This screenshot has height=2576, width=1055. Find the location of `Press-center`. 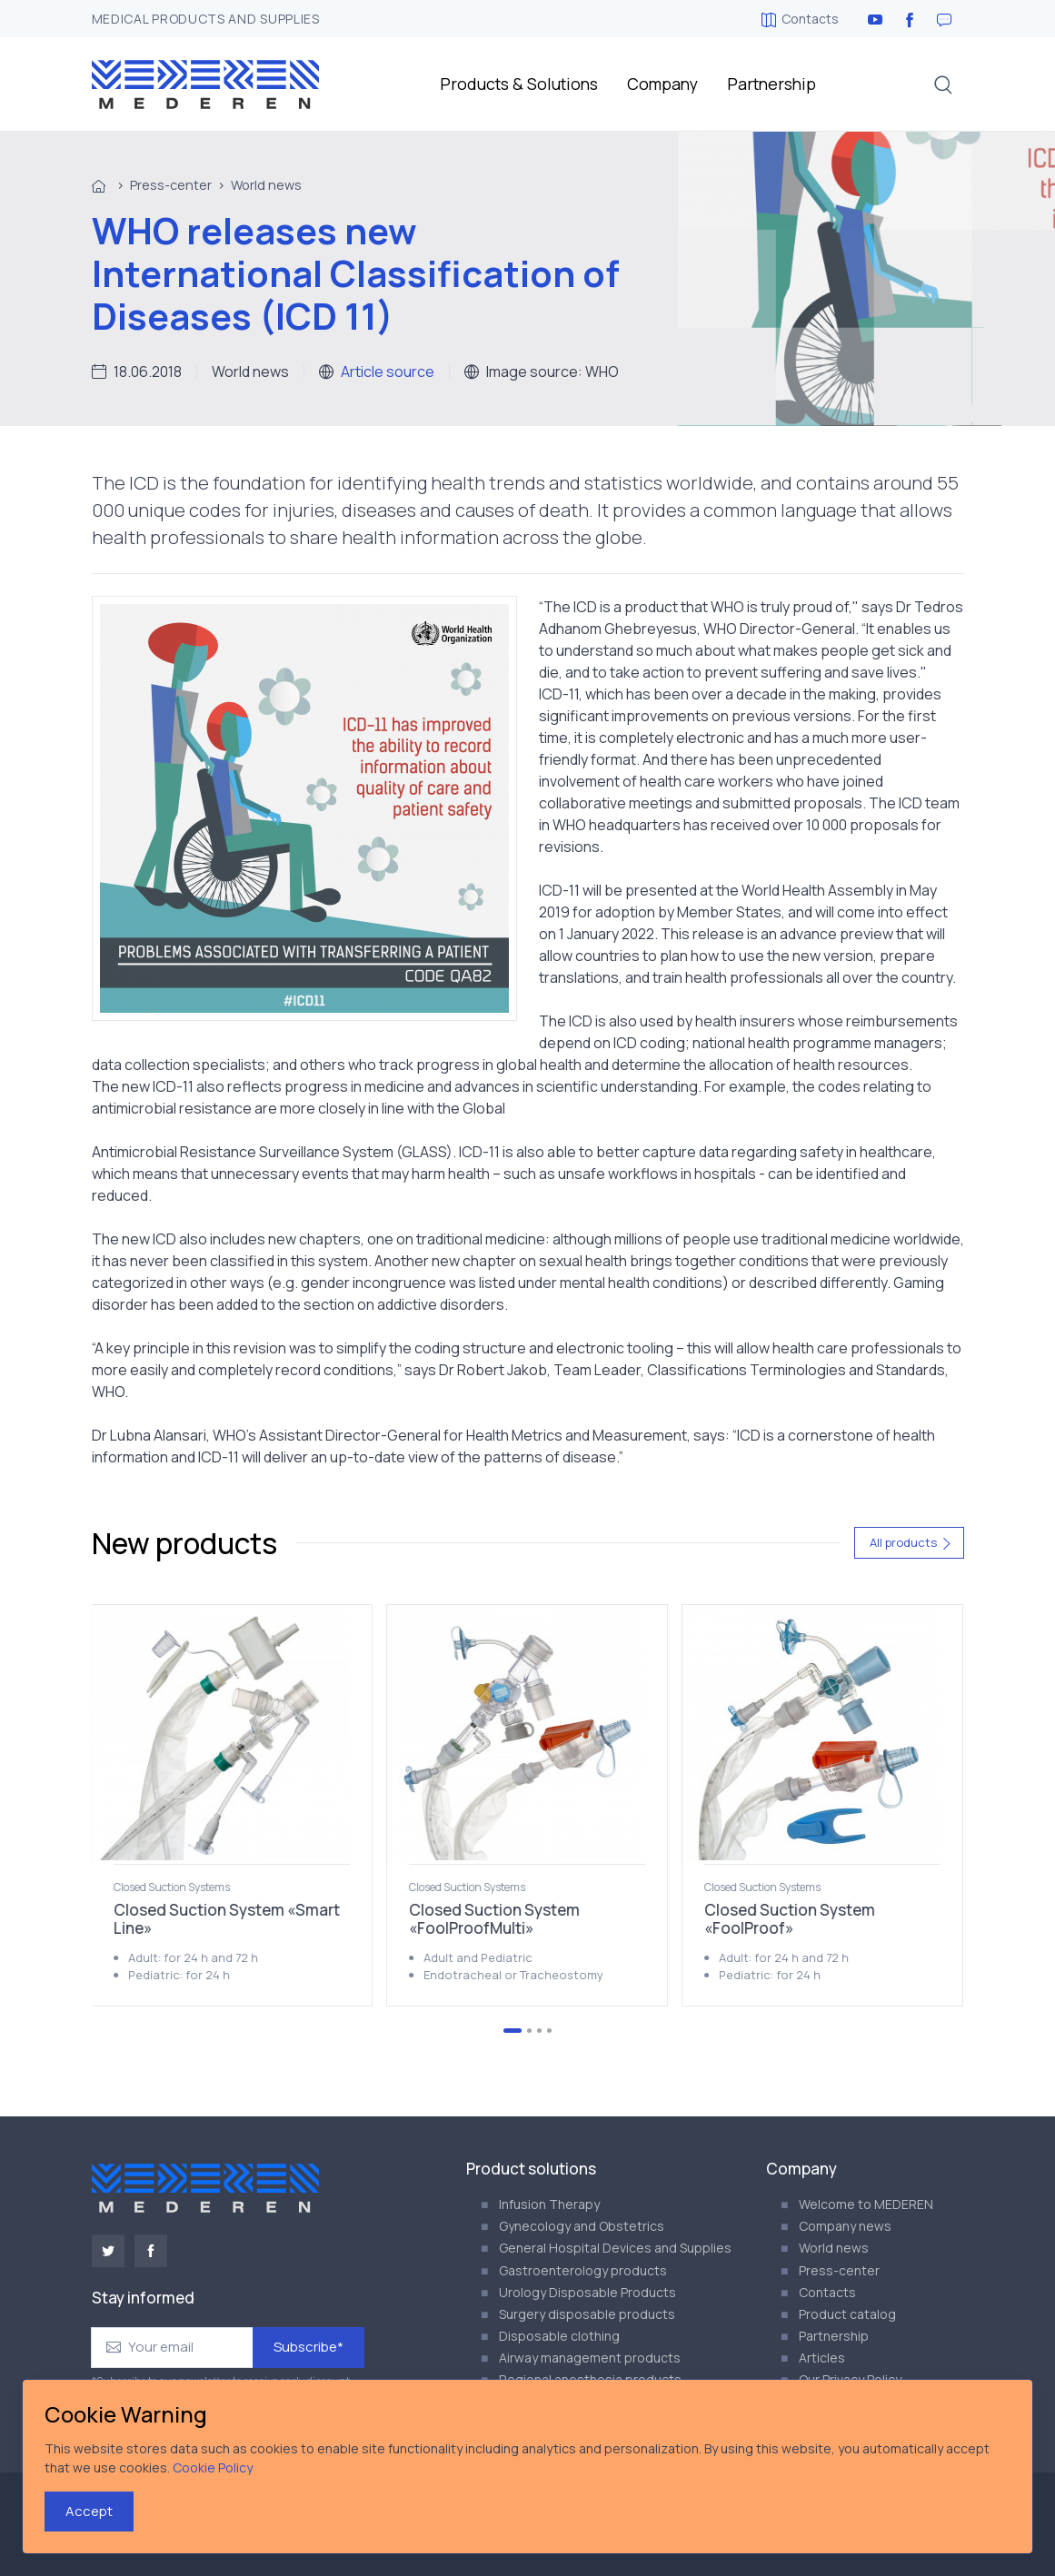

Press-center is located at coordinates (171, 184).